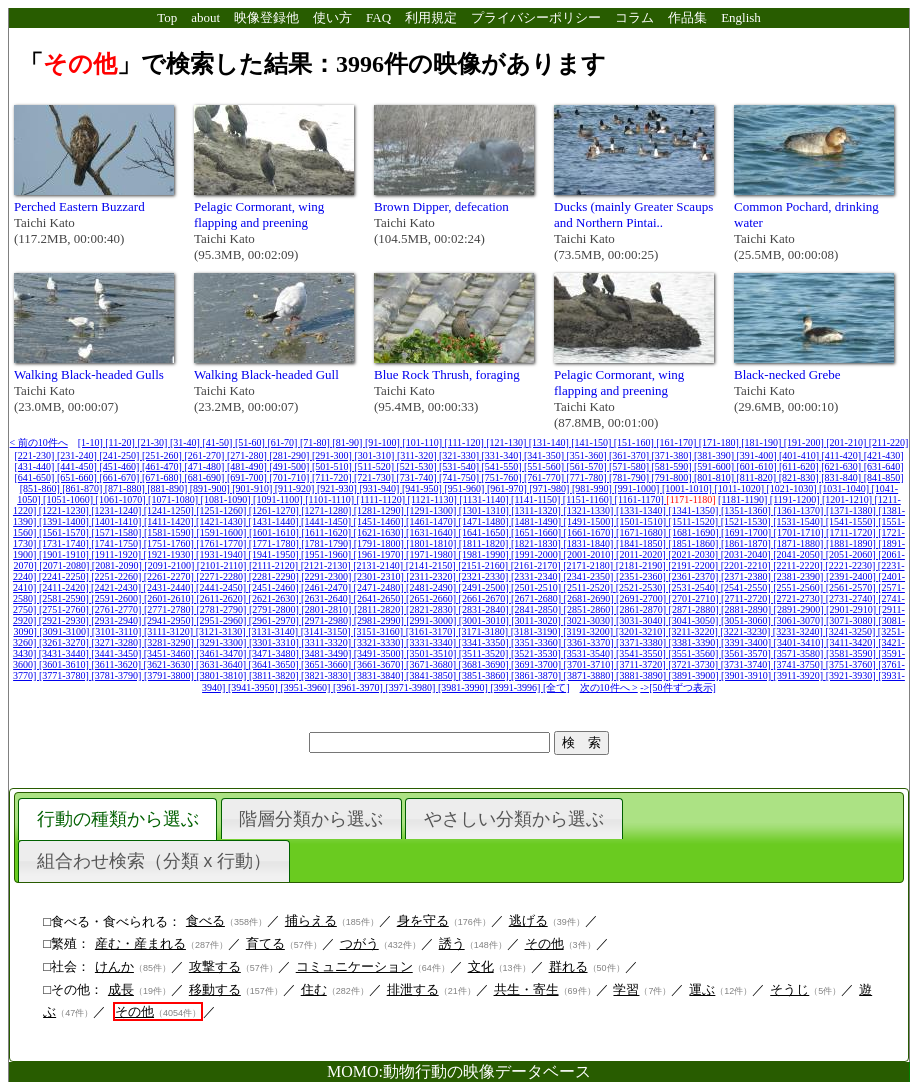 The width and height of the screenshot is (910, 1090). I want to click on [981-990], so click(593, 488).